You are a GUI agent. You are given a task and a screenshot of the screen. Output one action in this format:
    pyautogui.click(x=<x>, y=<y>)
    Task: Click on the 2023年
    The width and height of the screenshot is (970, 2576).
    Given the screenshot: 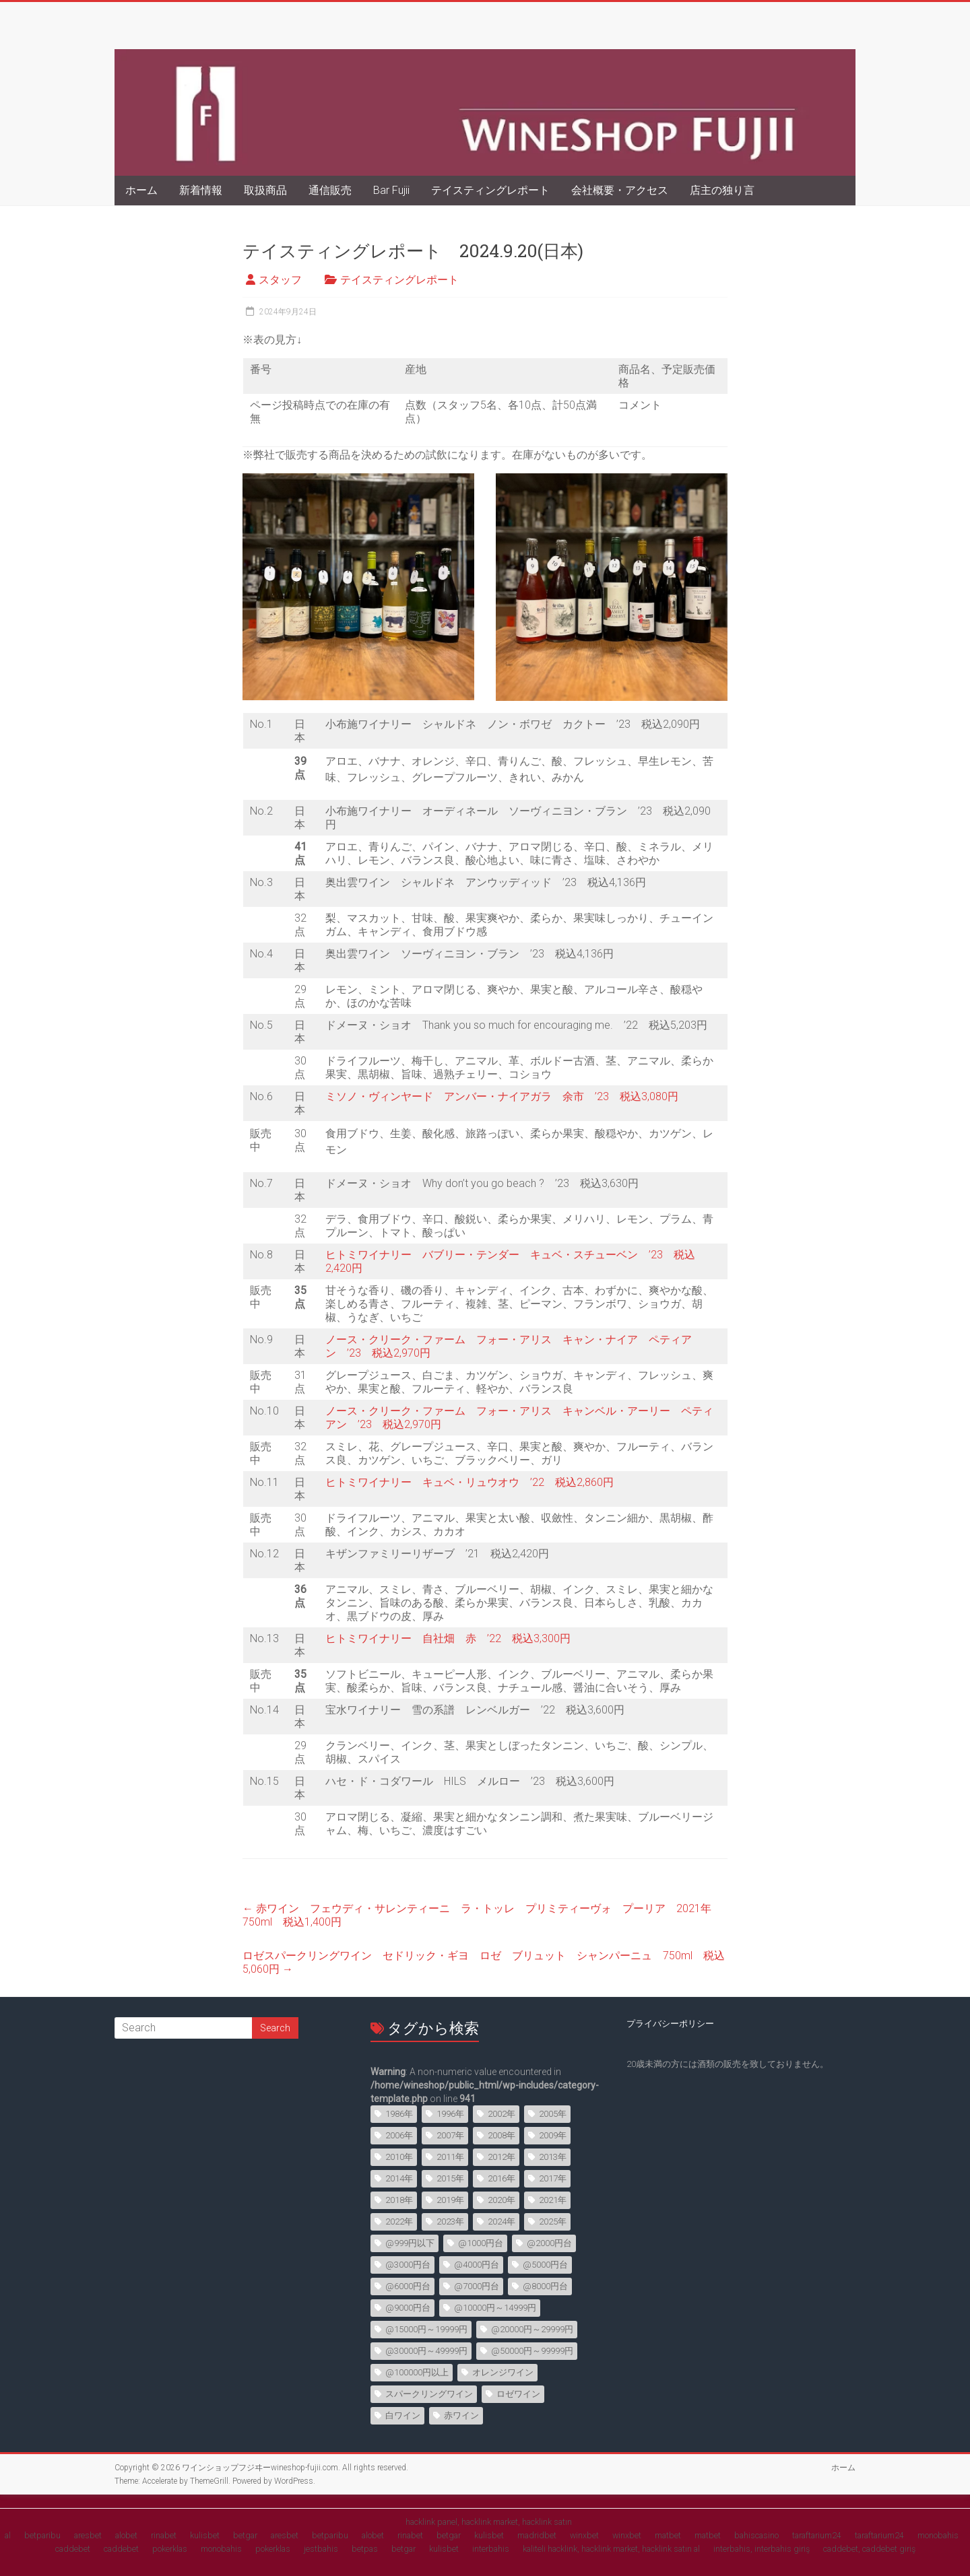 What is the action you would take?
    pyautogui.click(x=450, y=2221)
    